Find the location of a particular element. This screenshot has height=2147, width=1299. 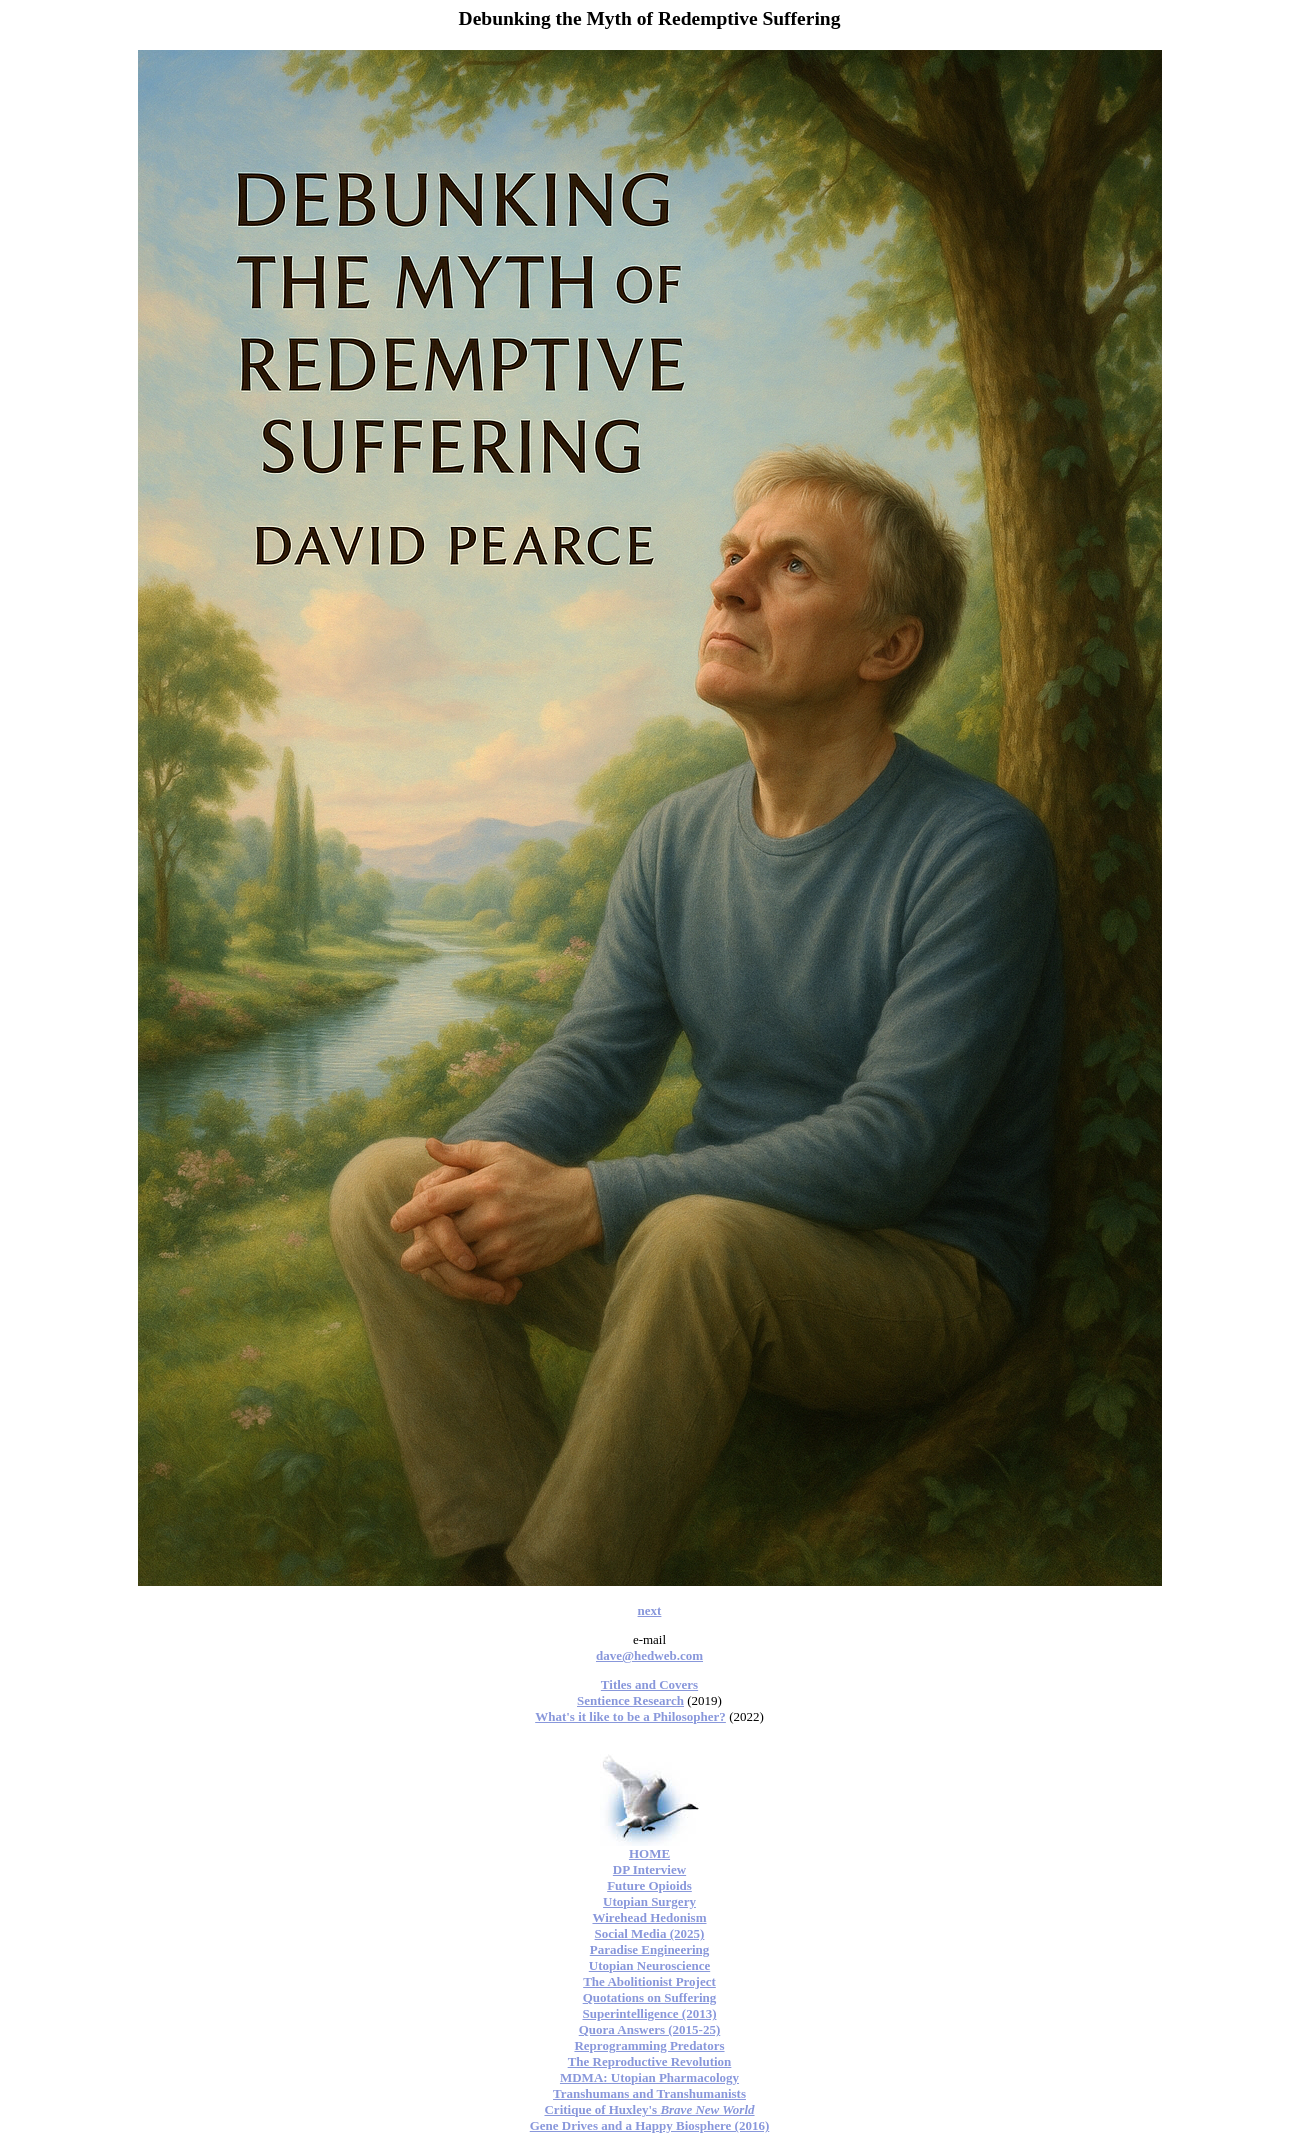

dave@hedweb.com is located at coordinates (649, 1655).